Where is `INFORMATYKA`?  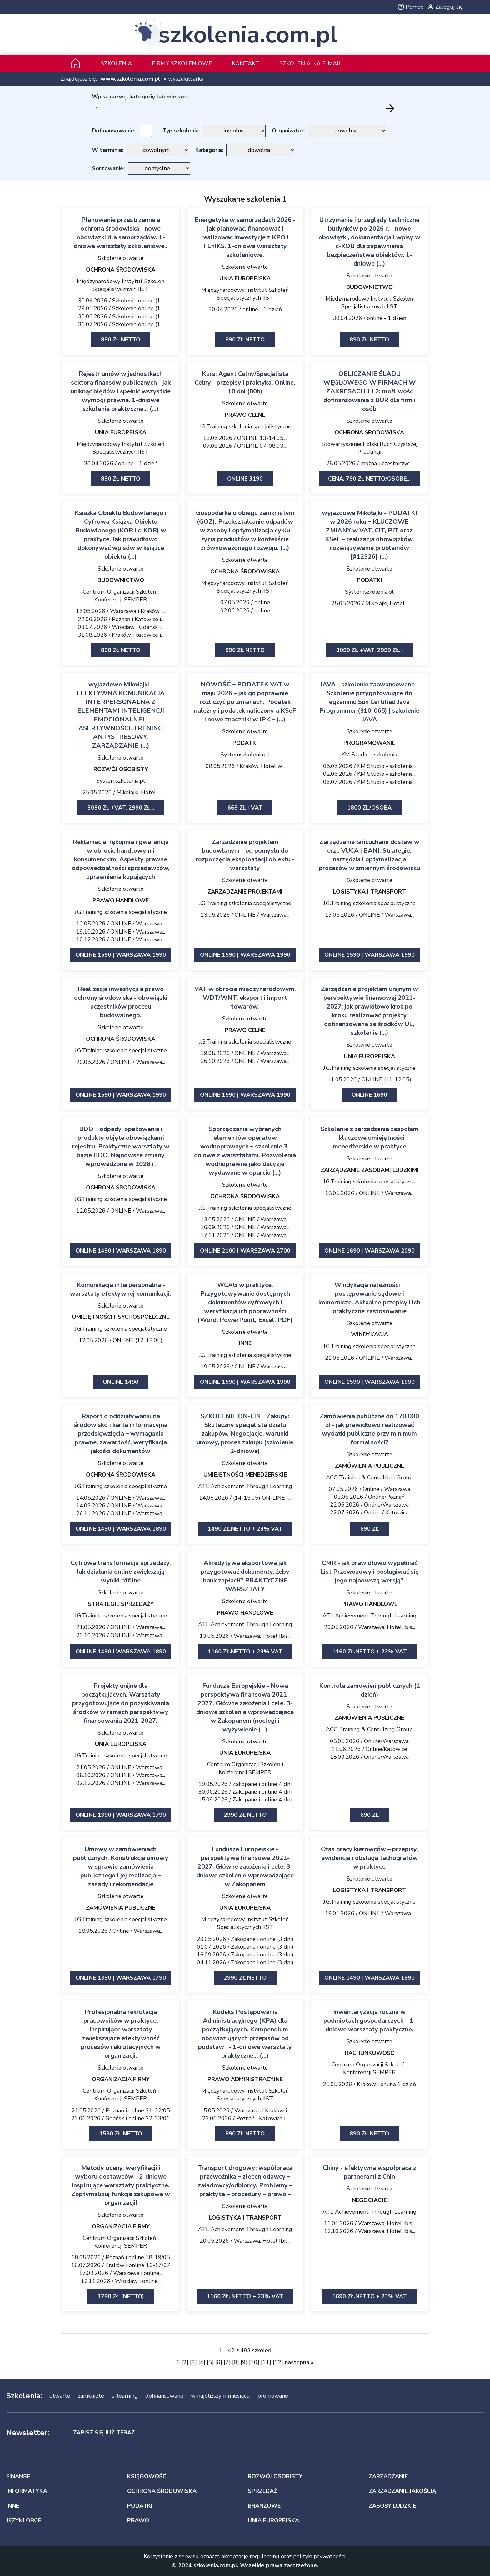 INFORMATYKA is located at coordinates (26, 2491).